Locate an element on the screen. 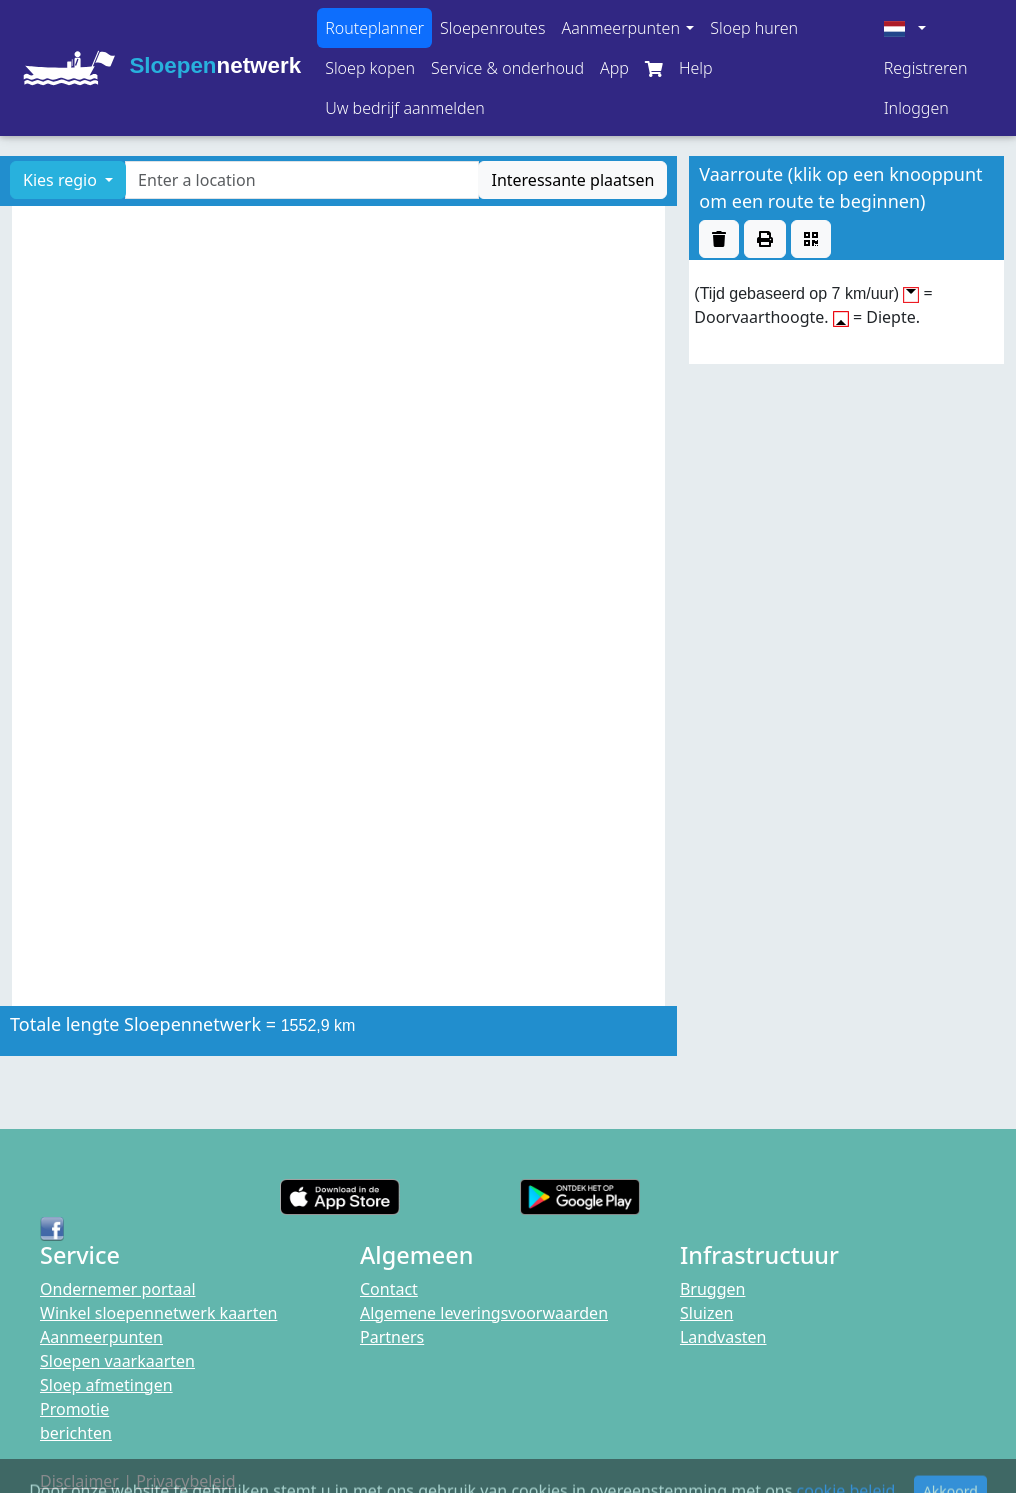  Sloepen vaarkaarten is located at coordinates (117, 1361).